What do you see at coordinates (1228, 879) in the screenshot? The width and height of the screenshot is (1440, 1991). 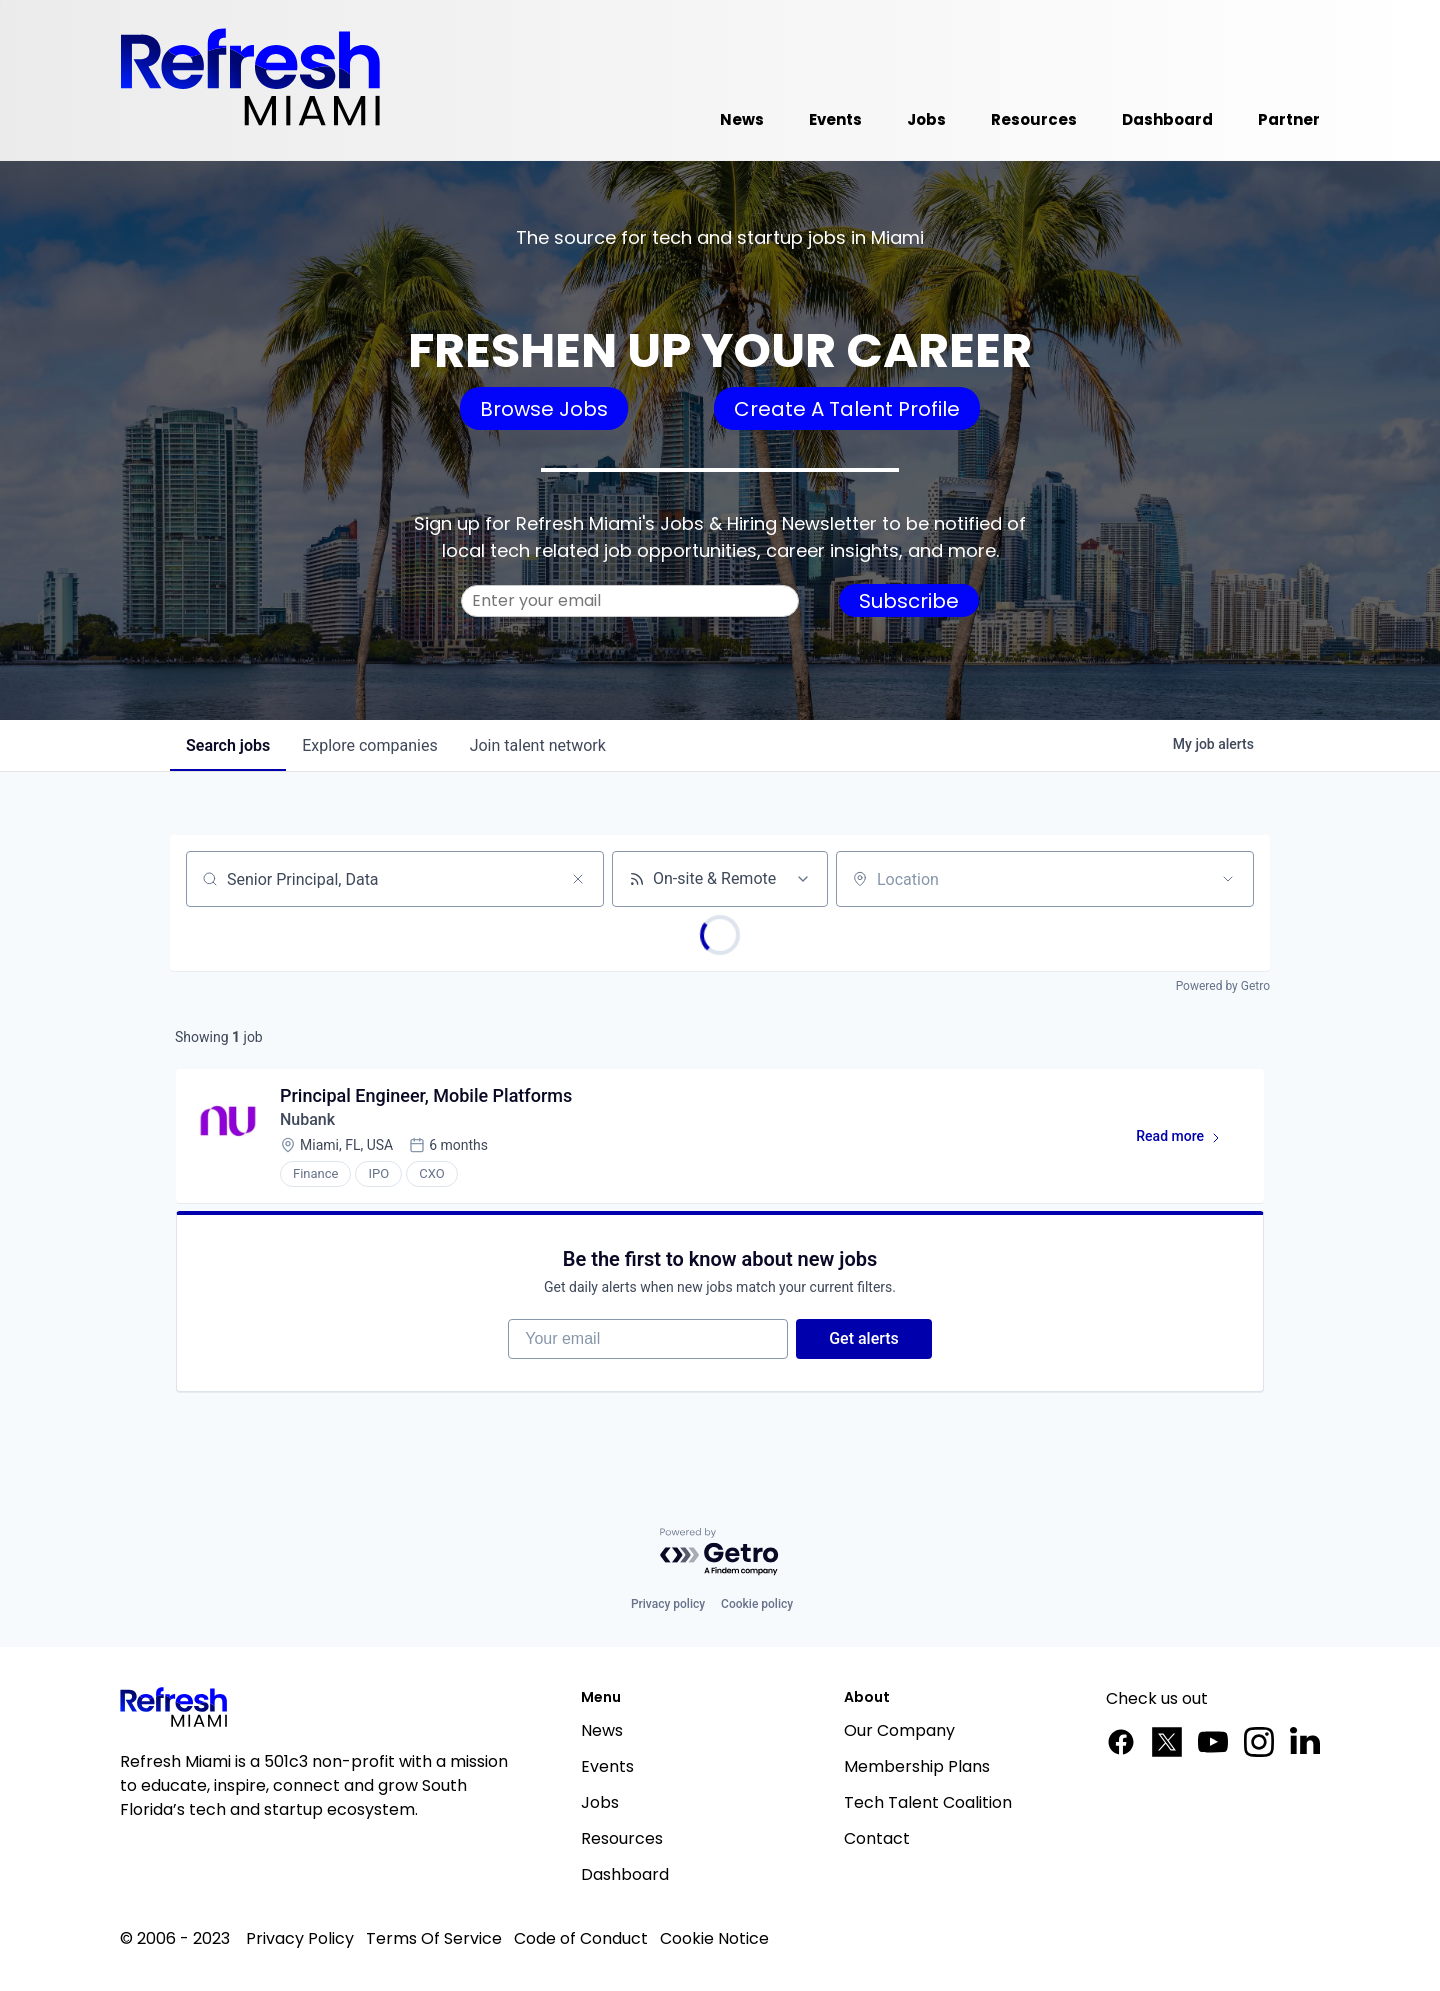 I see `[Open location filter]` at bounding box center [1228, 879].